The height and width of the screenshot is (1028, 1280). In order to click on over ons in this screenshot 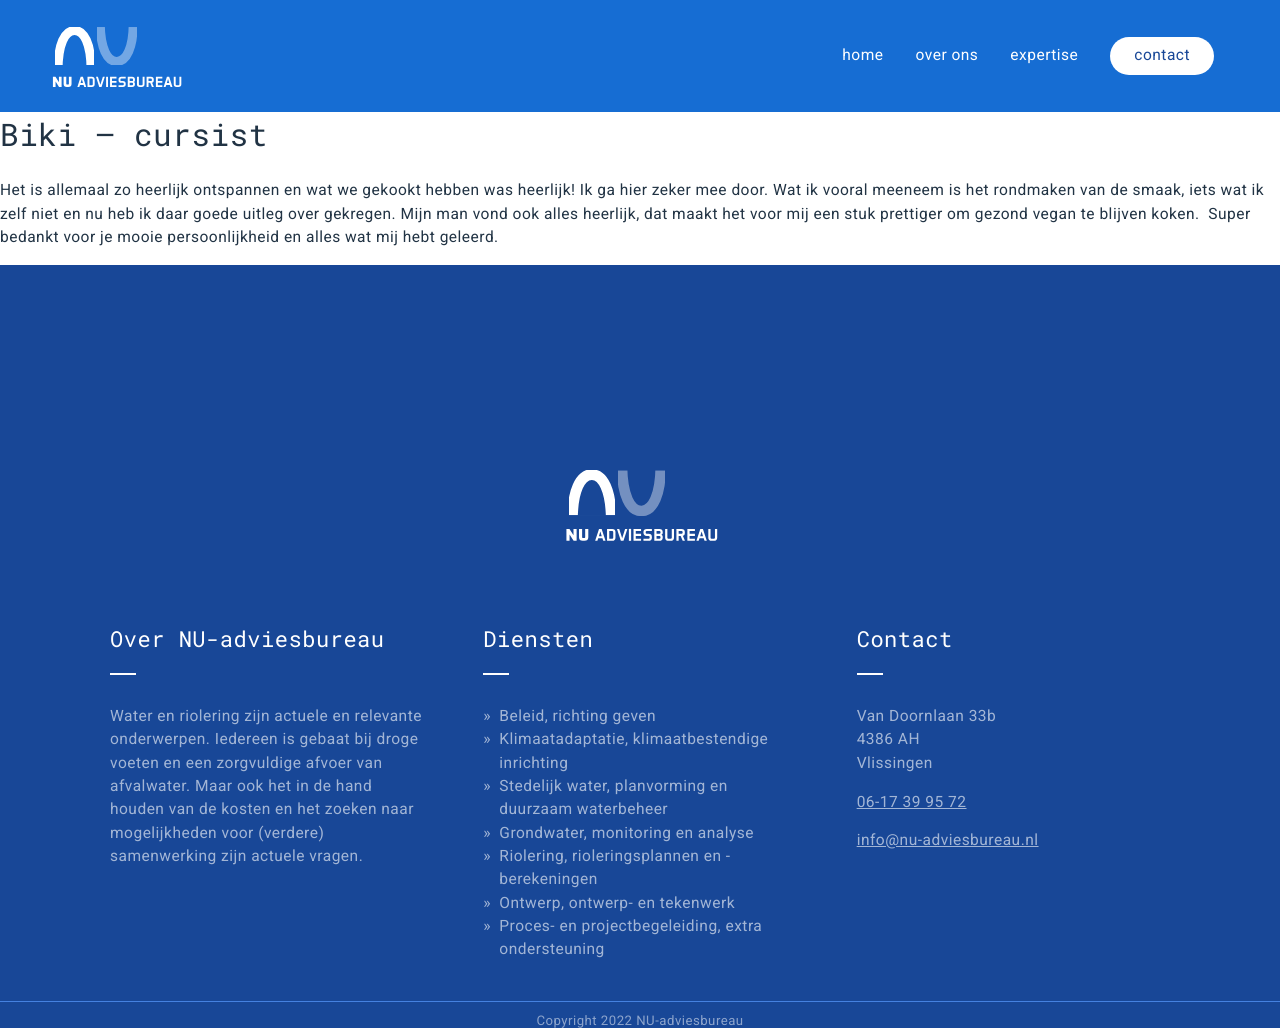, I will do `click(947, 55)`.